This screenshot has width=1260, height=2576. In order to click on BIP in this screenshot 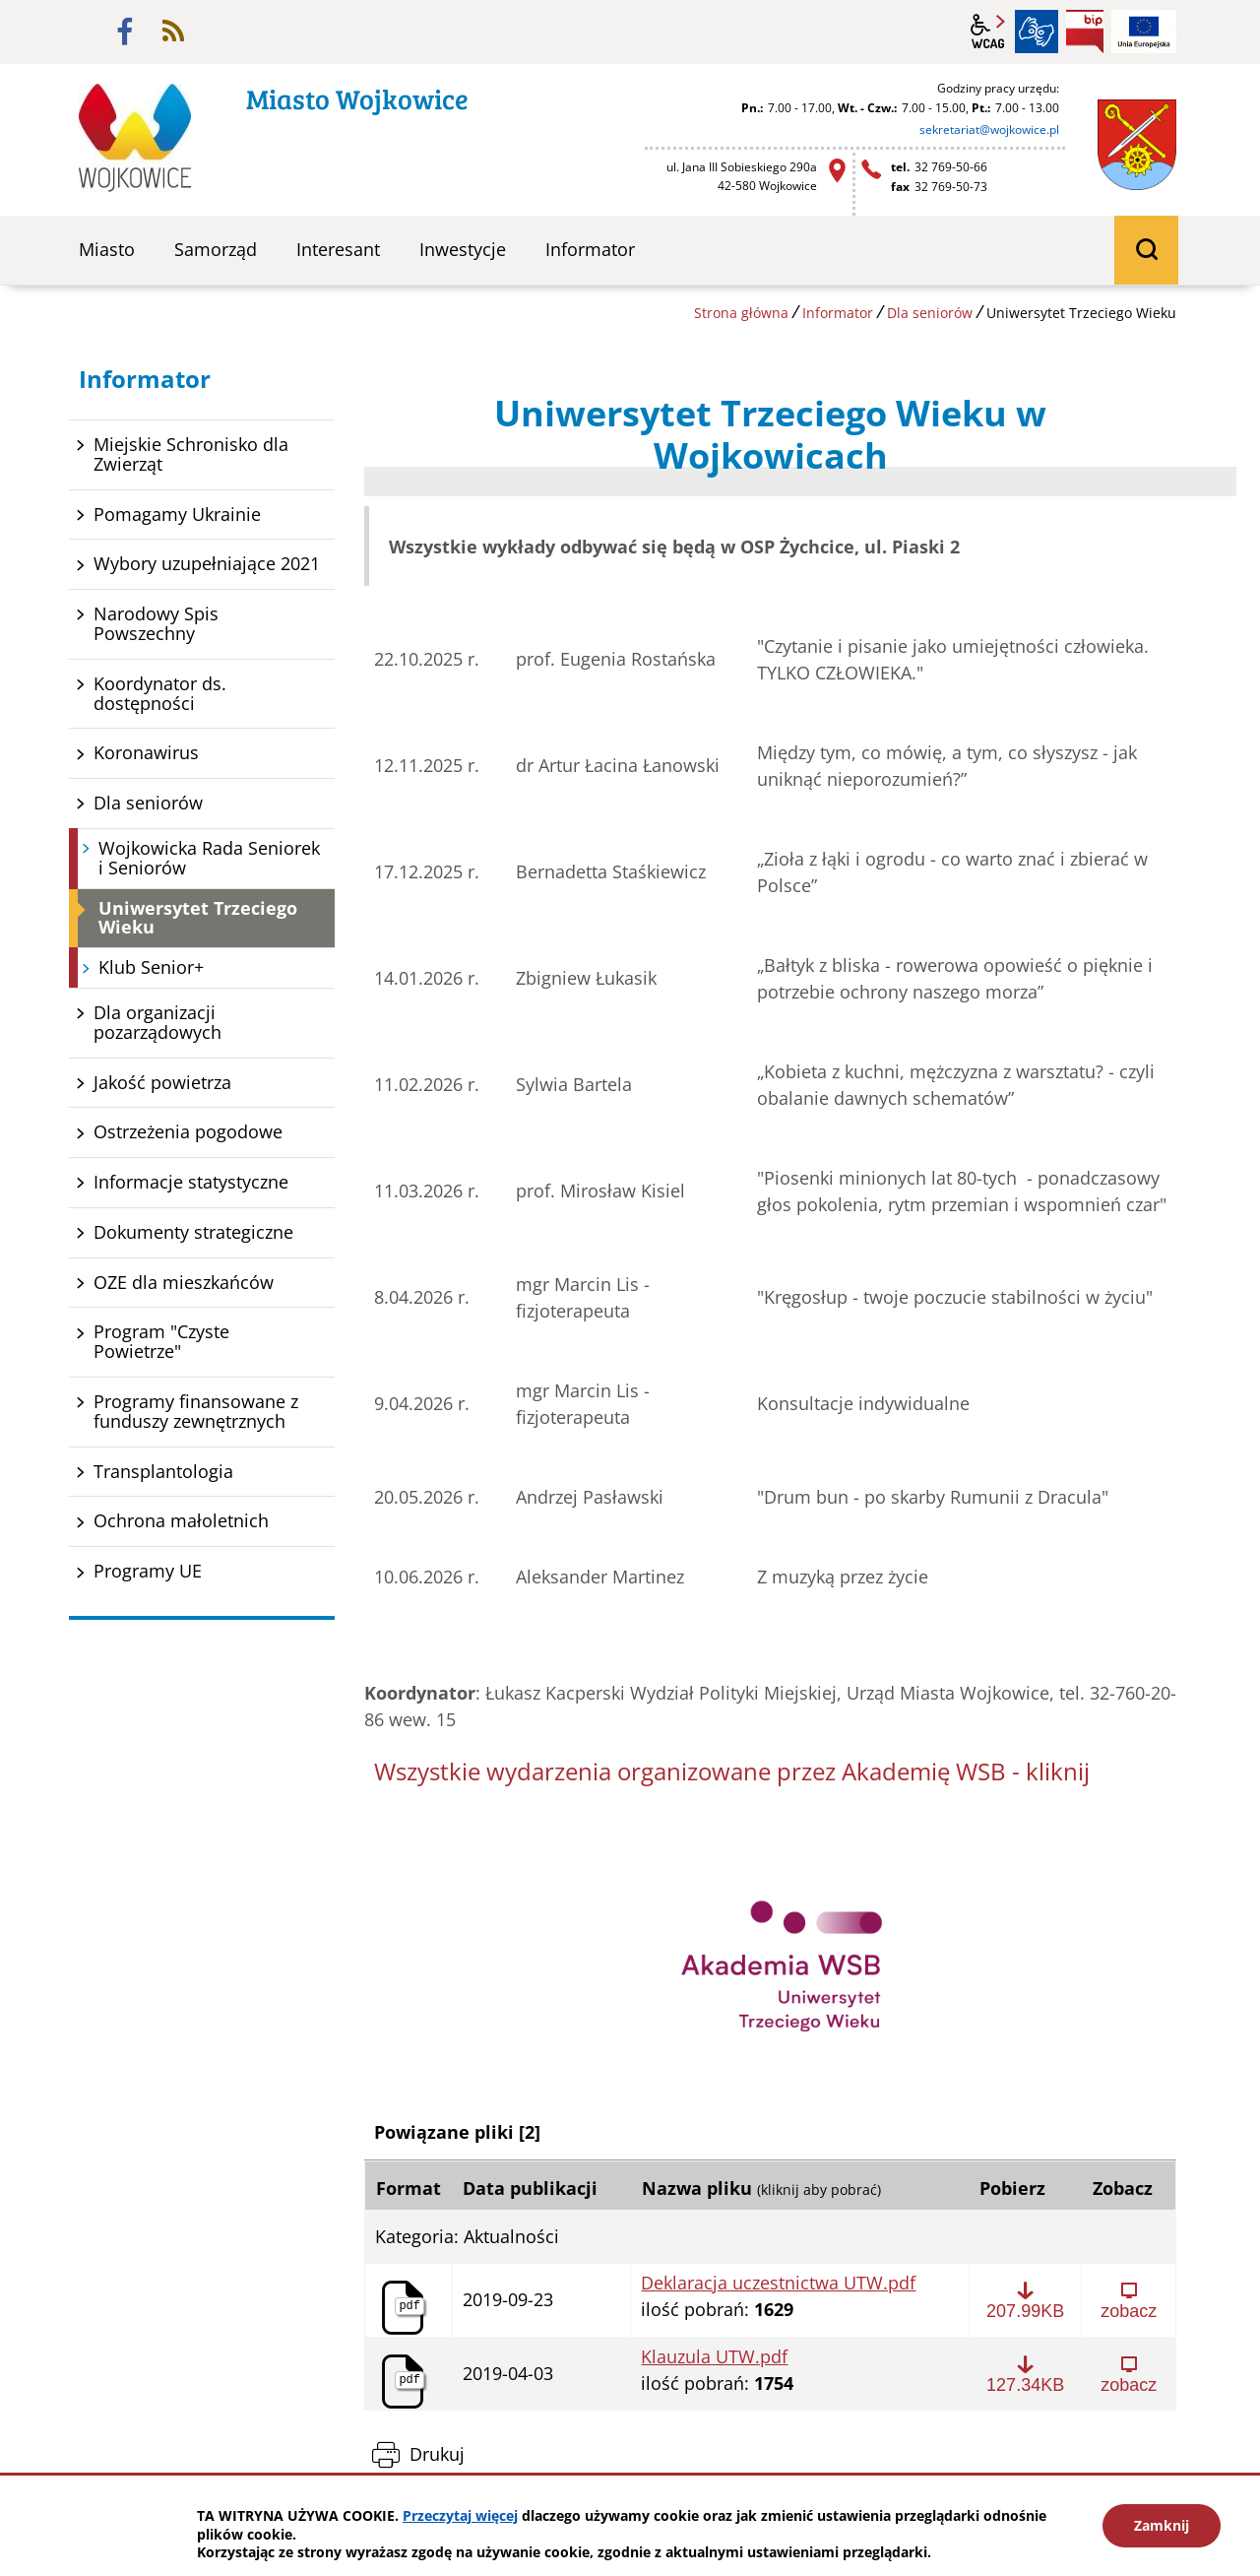, I will do `click(1084, 31)`.